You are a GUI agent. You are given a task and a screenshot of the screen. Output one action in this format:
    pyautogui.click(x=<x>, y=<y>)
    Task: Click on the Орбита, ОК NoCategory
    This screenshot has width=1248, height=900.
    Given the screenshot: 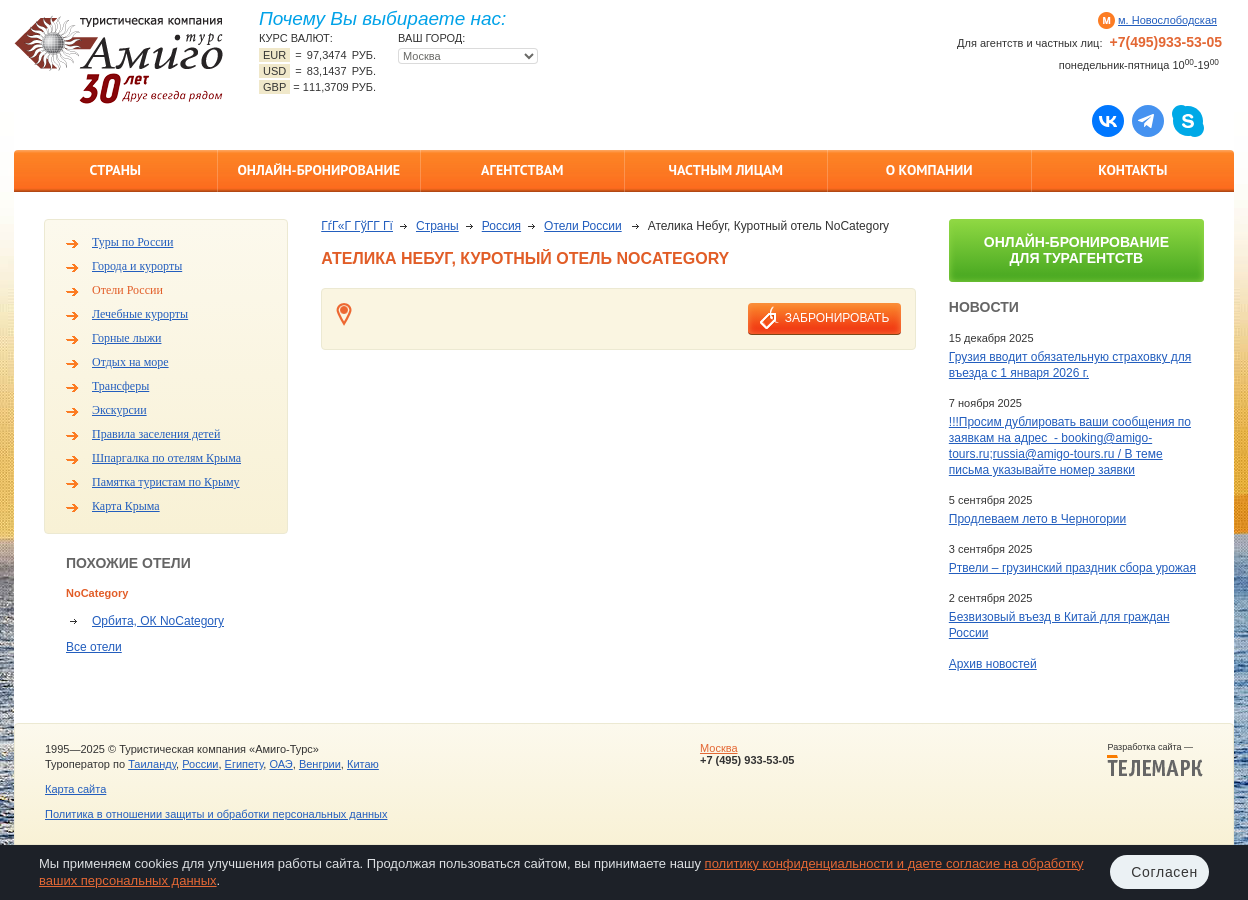 What is the action you would take?
    pyautogui.click(x=158, y=621)
    